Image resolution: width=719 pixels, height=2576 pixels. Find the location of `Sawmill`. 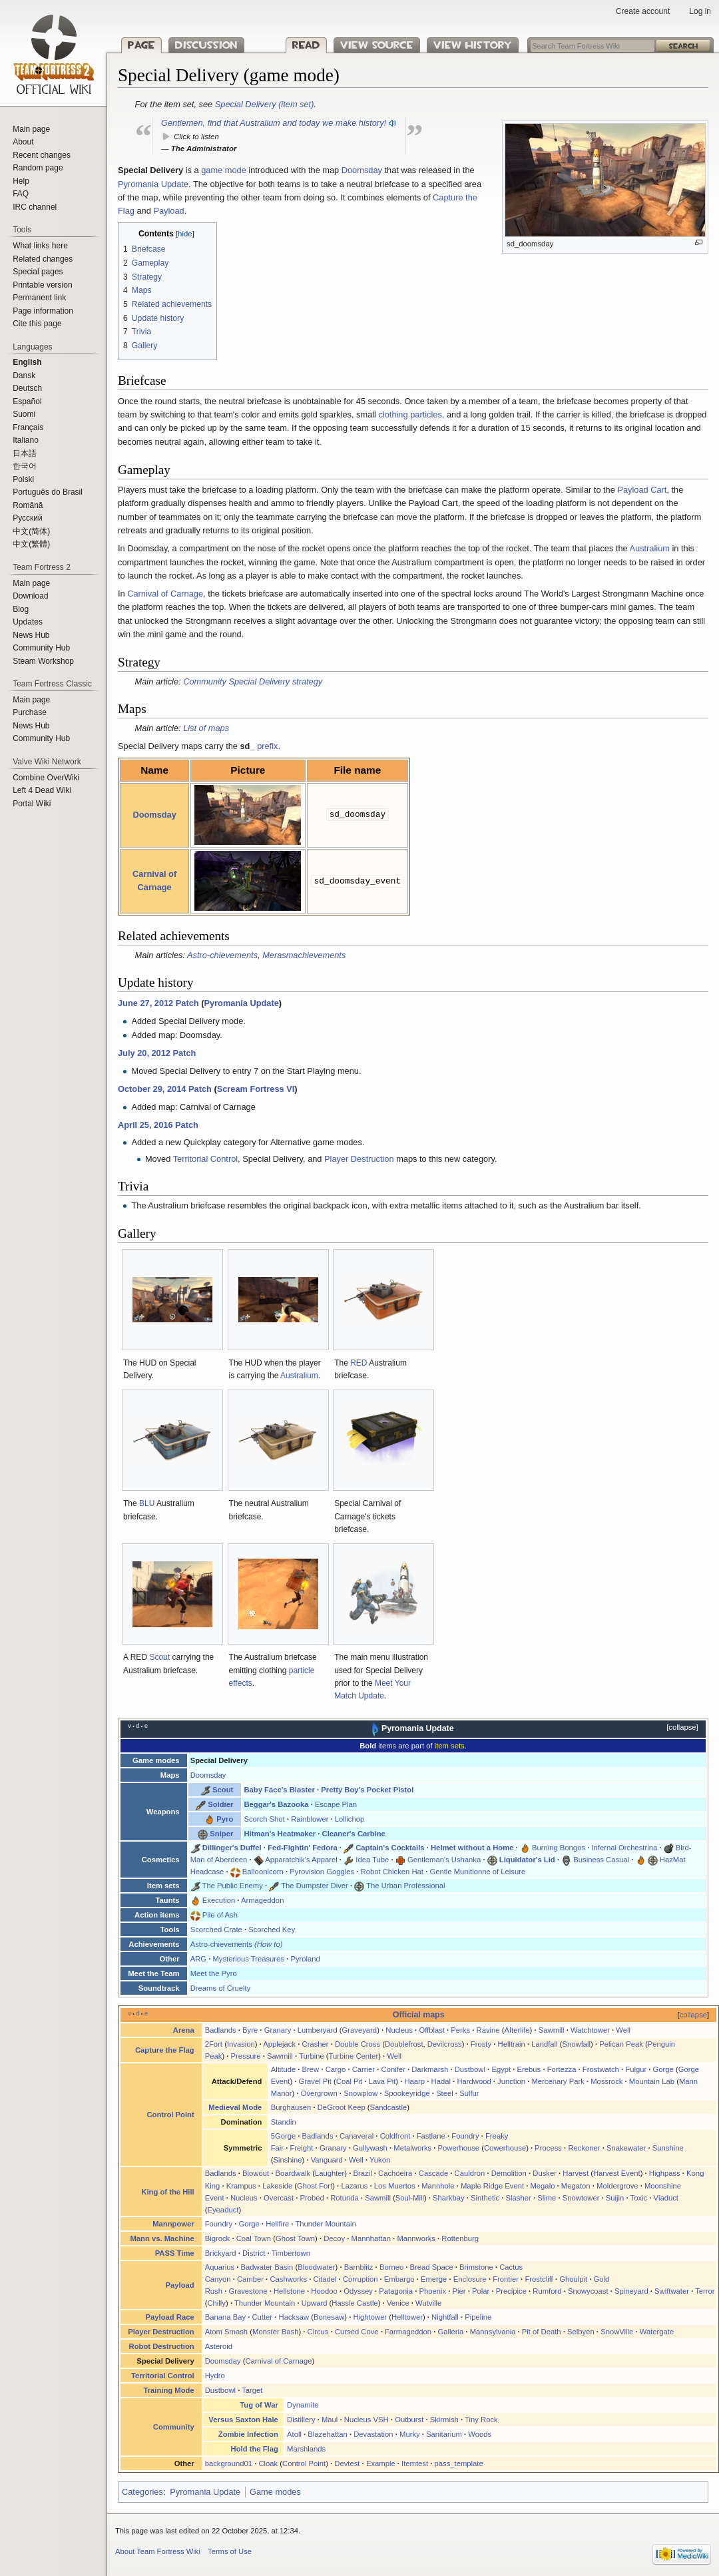

Sawmill is located at coordinates (552, 2030).